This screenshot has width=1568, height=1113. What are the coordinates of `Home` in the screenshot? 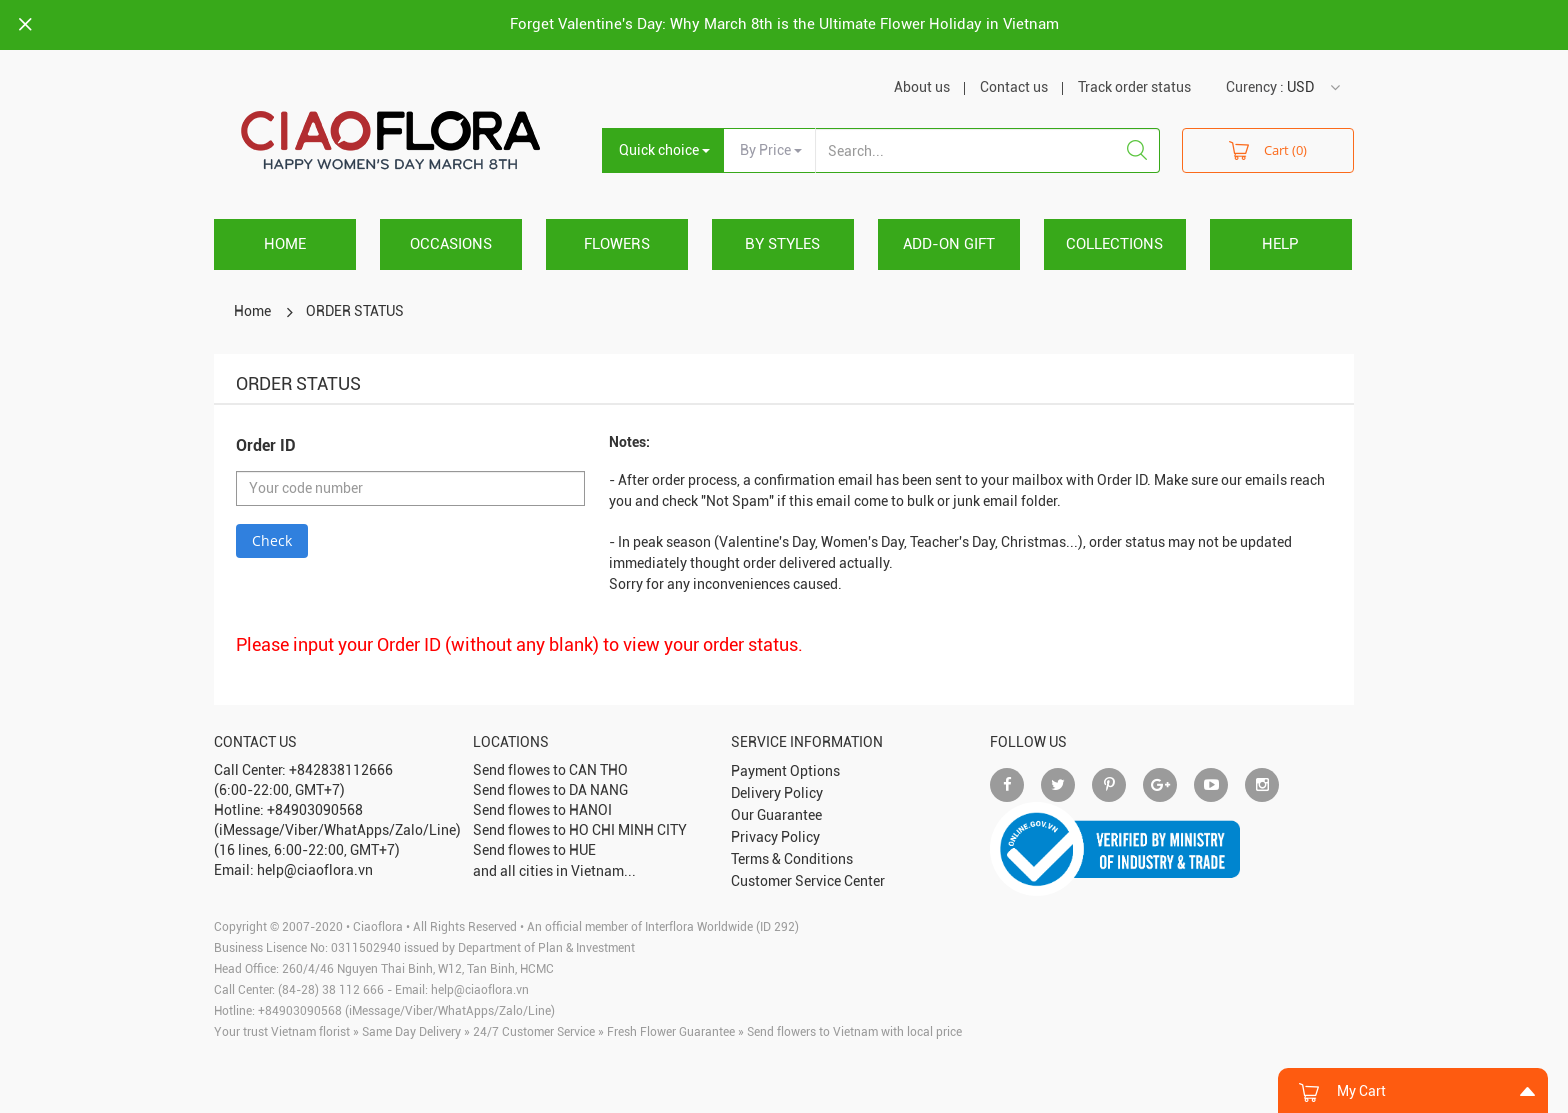 It's located at (285, 244).